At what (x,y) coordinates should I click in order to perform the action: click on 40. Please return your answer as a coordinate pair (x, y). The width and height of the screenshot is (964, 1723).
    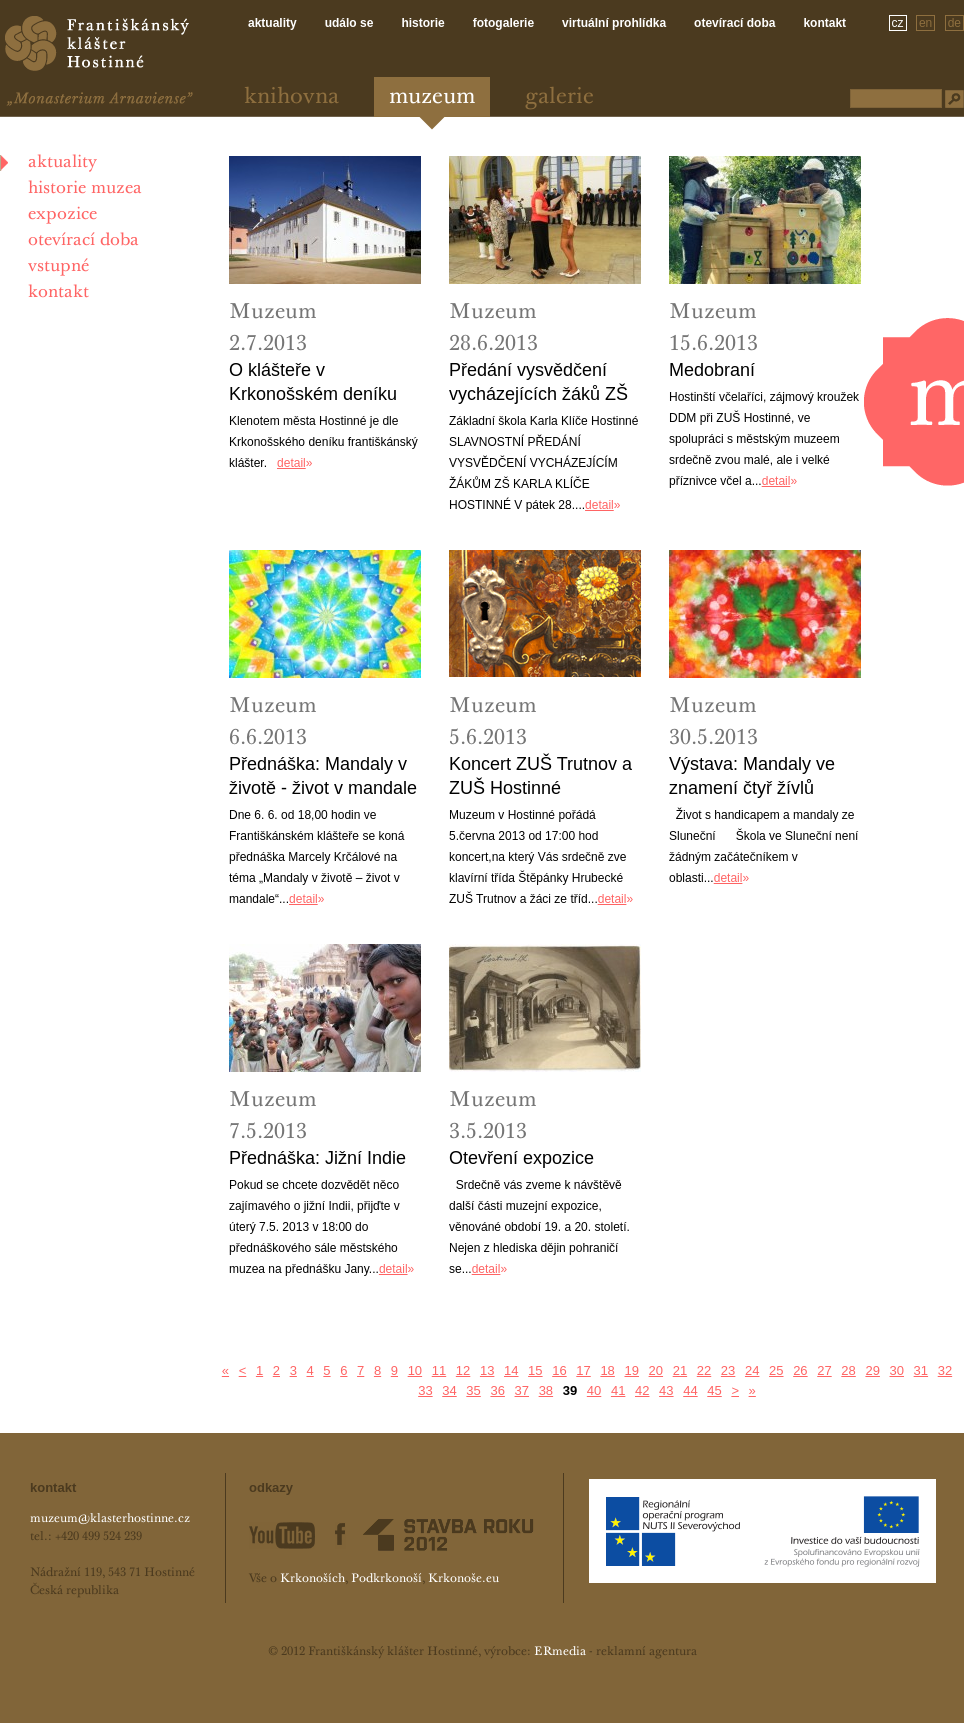
    Looking at the image, I should click on (594, 1390).